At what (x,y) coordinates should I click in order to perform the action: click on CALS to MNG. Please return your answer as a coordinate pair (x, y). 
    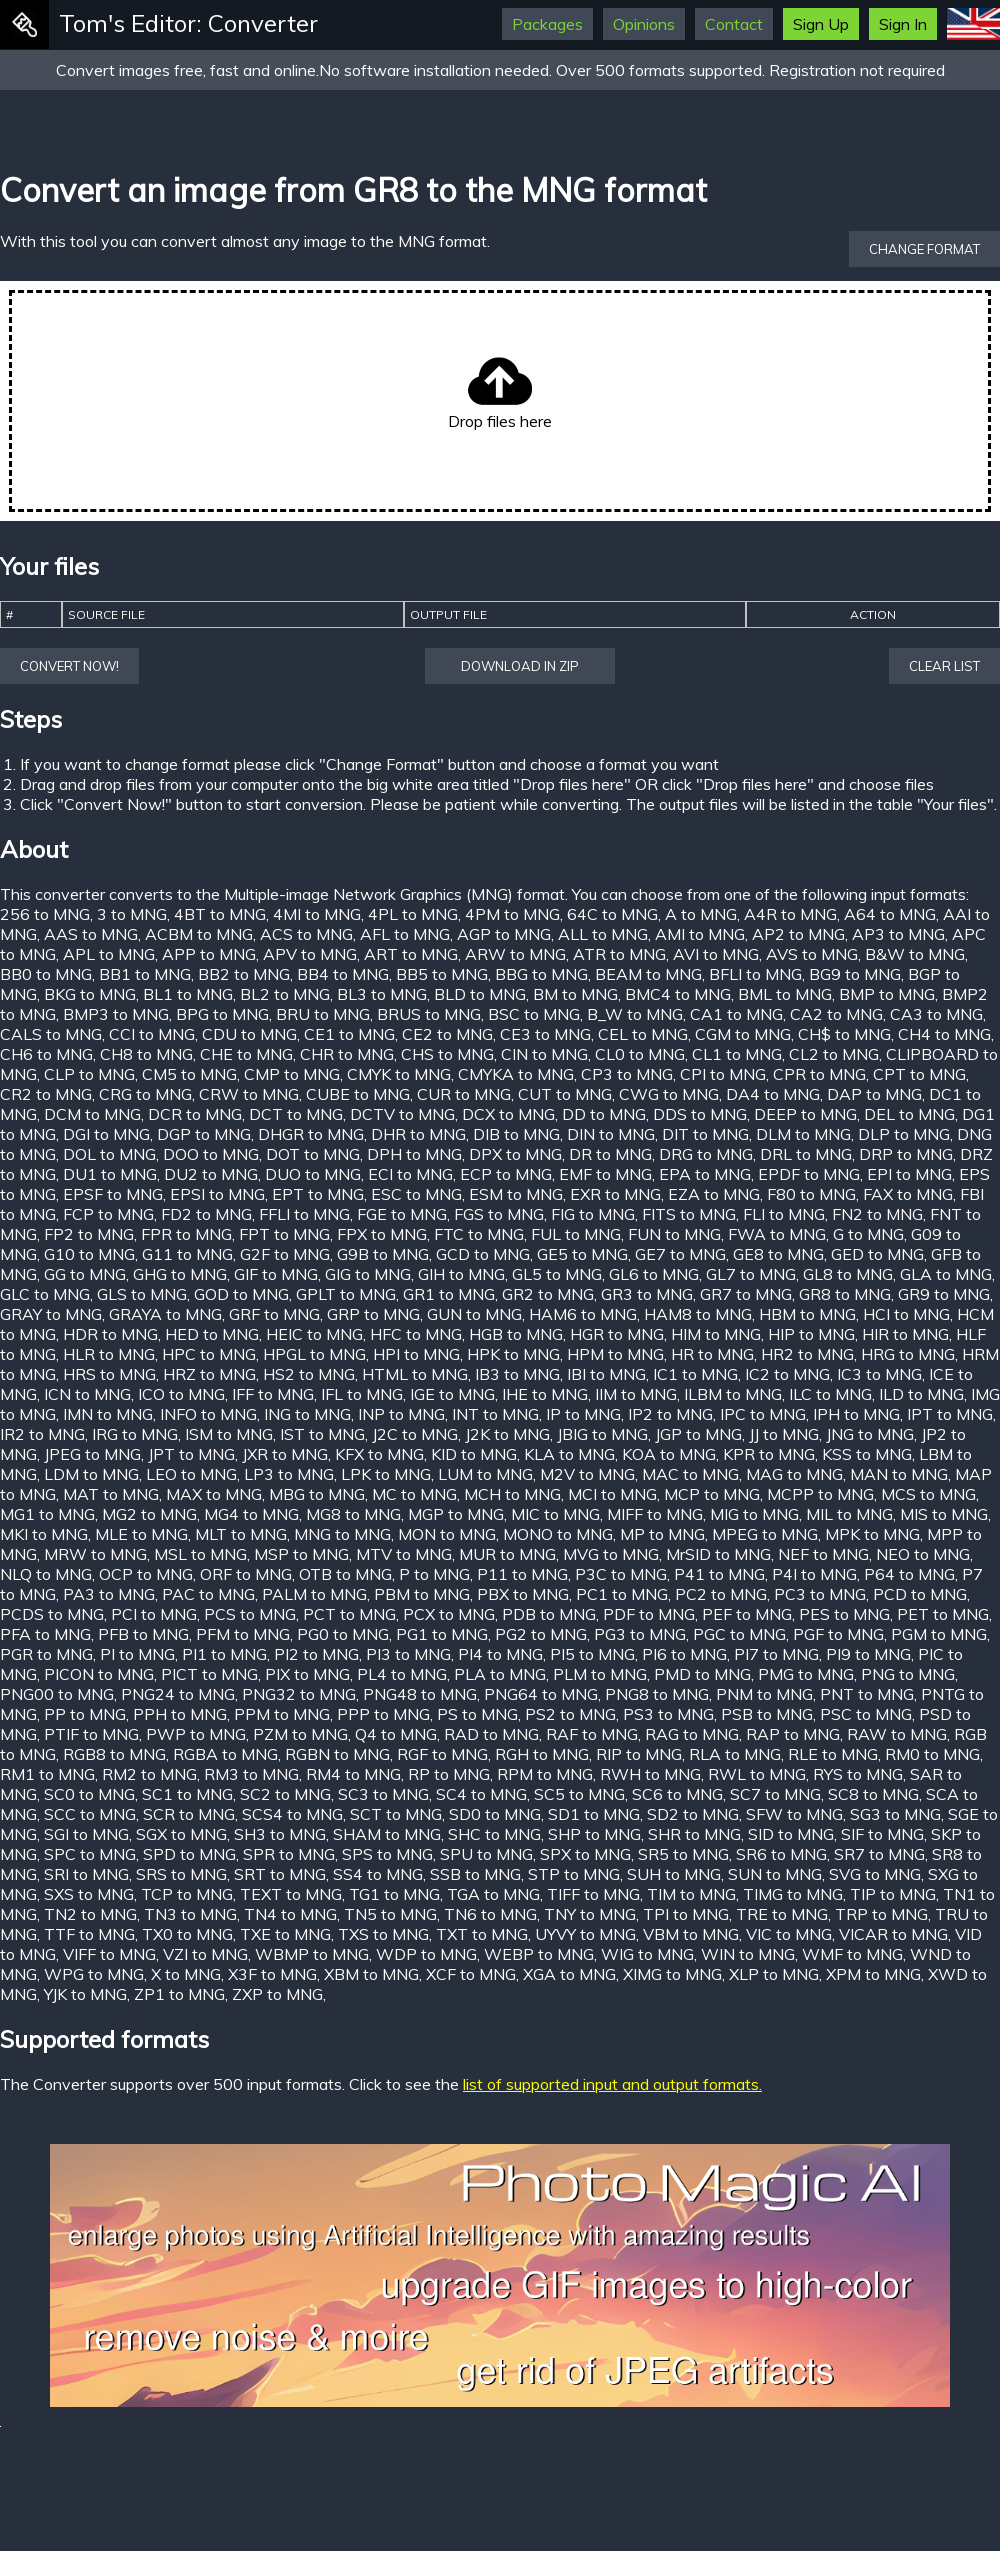
    Looking at the image, I should click on (51, 1034).